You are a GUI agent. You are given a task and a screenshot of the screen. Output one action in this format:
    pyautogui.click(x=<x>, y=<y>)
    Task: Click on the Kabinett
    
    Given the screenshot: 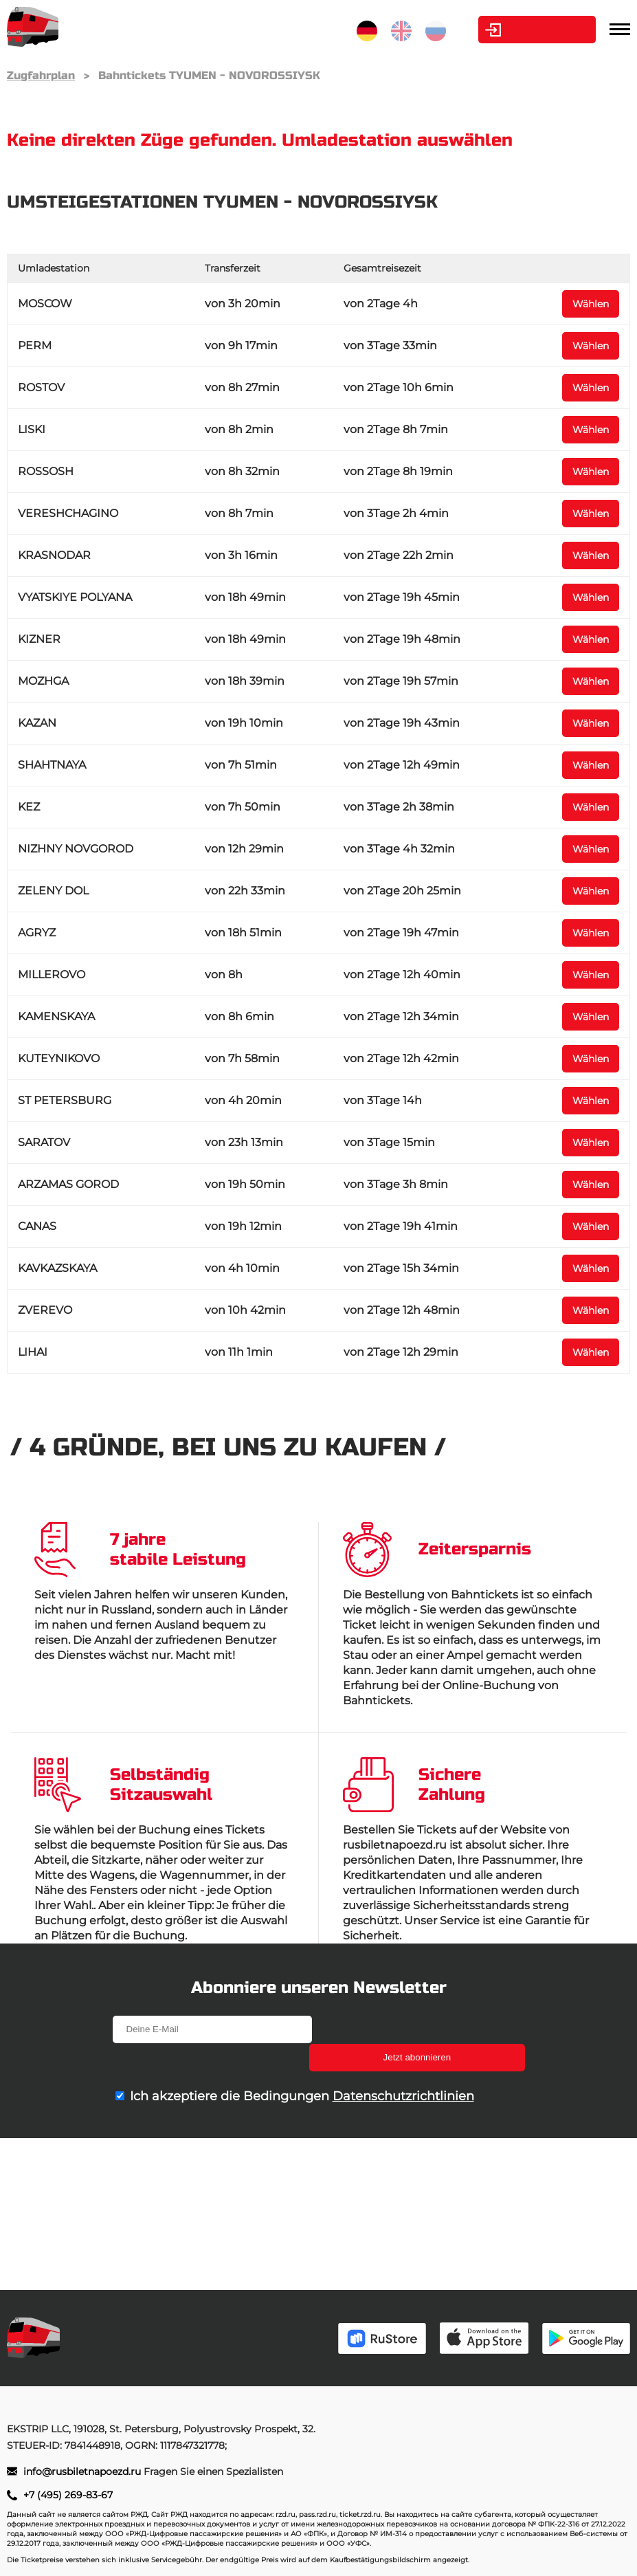 What is the action you would take?
    pyautogui.click(x=518, y=29)
    